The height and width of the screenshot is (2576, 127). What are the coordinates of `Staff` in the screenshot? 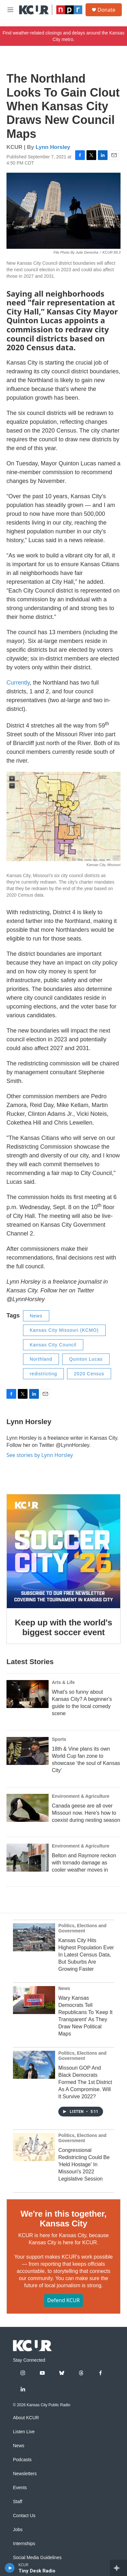 It's located at (17, 2501).